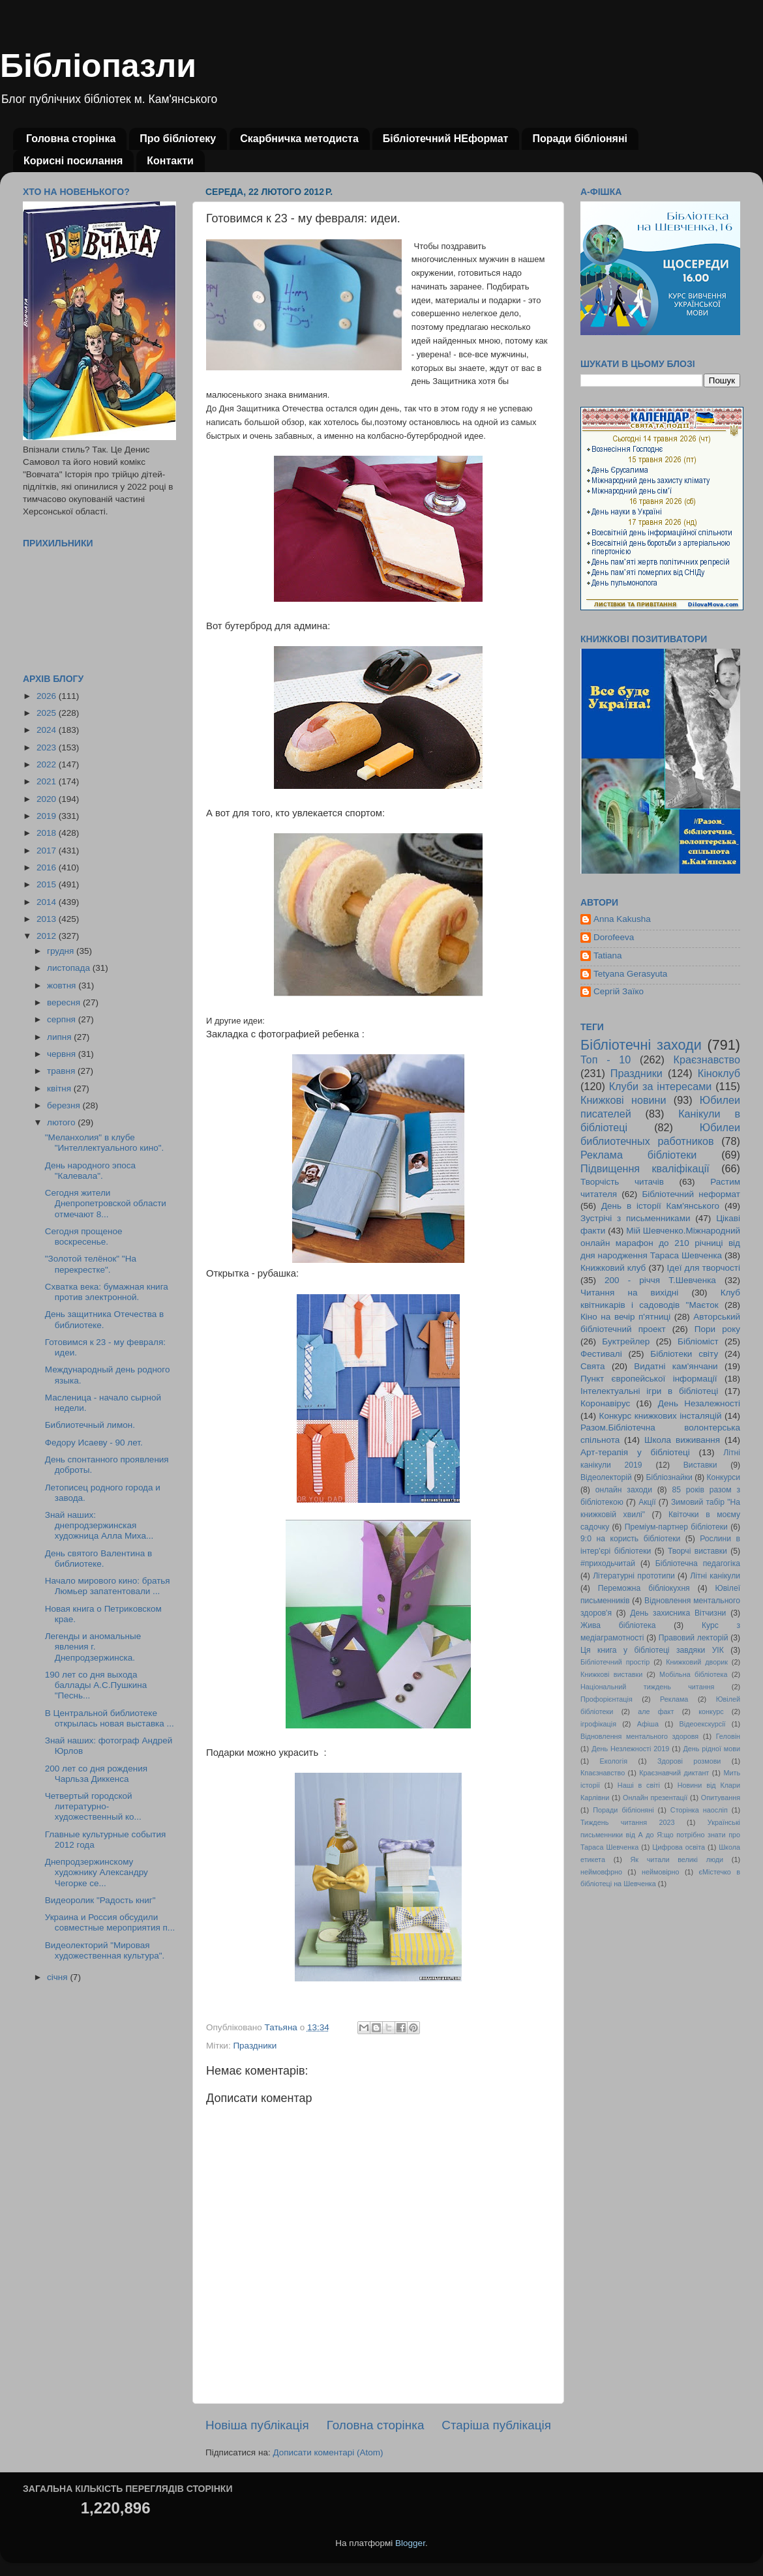  Describe the element at coordinates (605, 1403) in the screenshot. I see `Коронавірус` at that location.